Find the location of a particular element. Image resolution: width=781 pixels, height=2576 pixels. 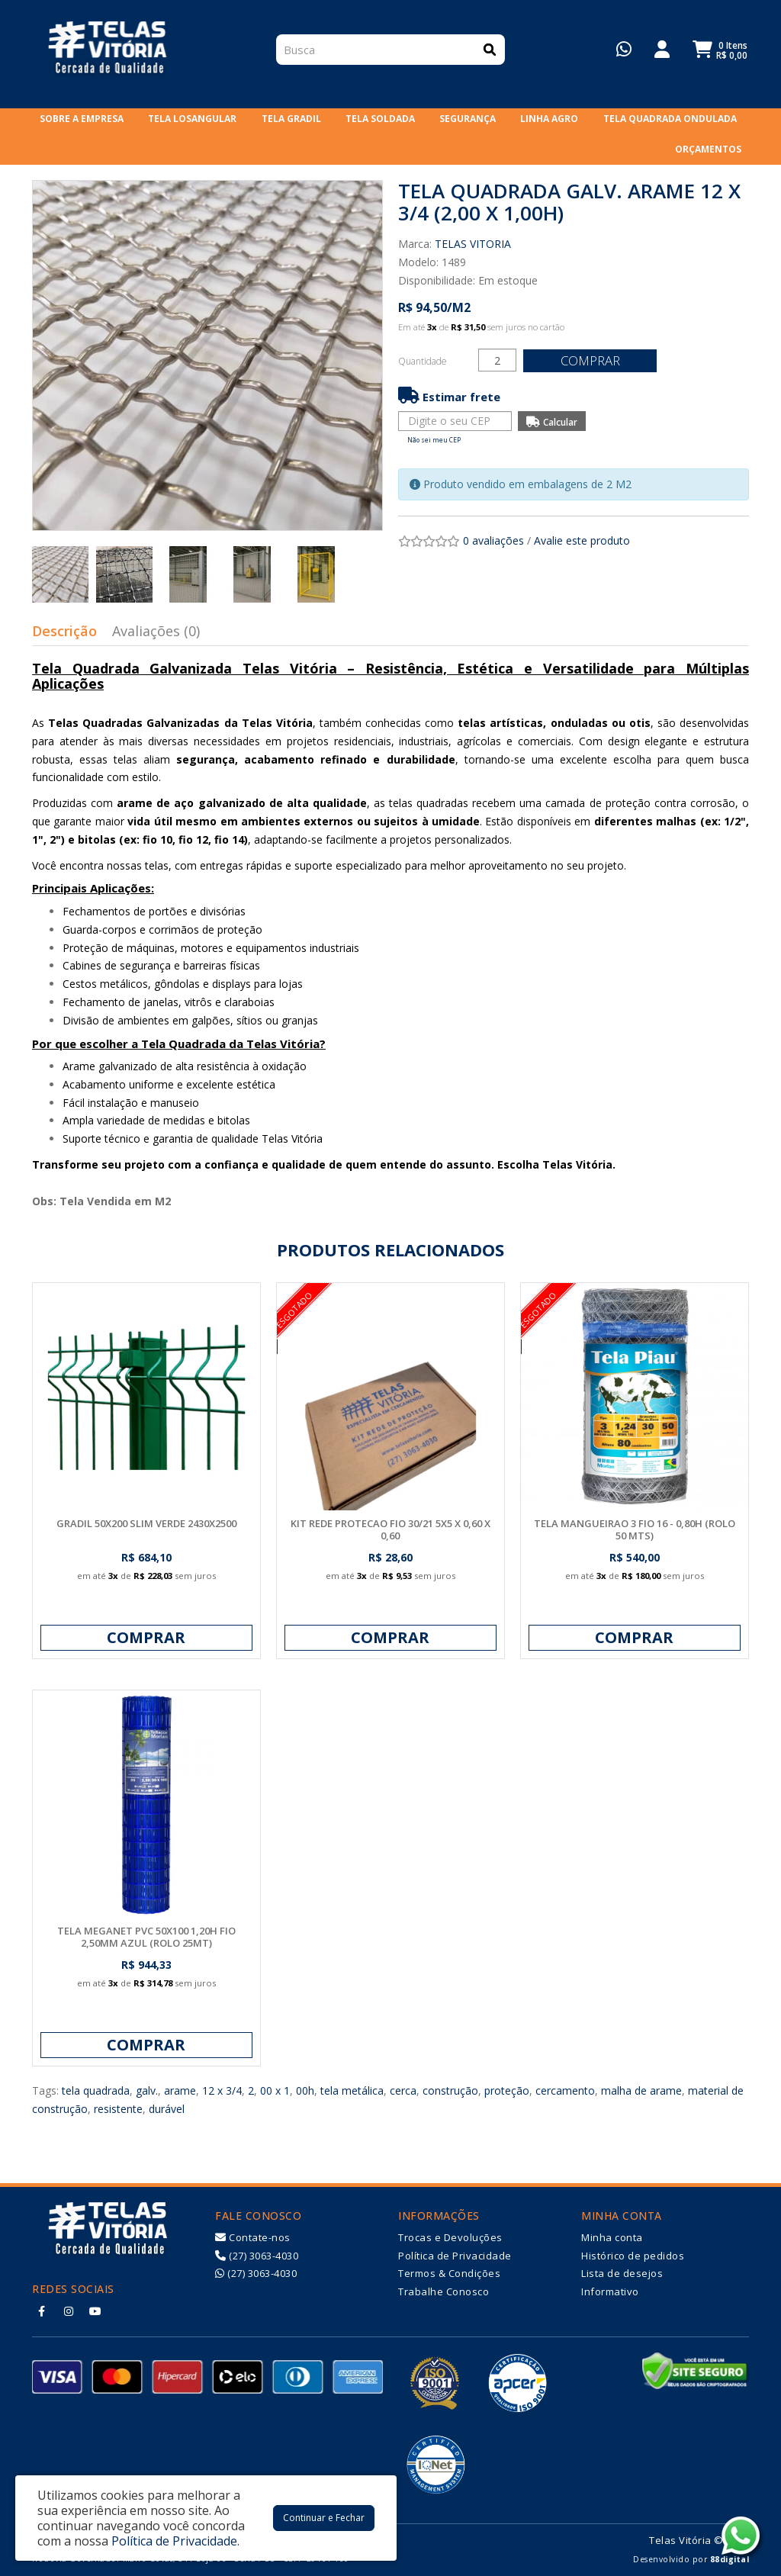

12 x 3/4 is located at coordinates (222, 2090).